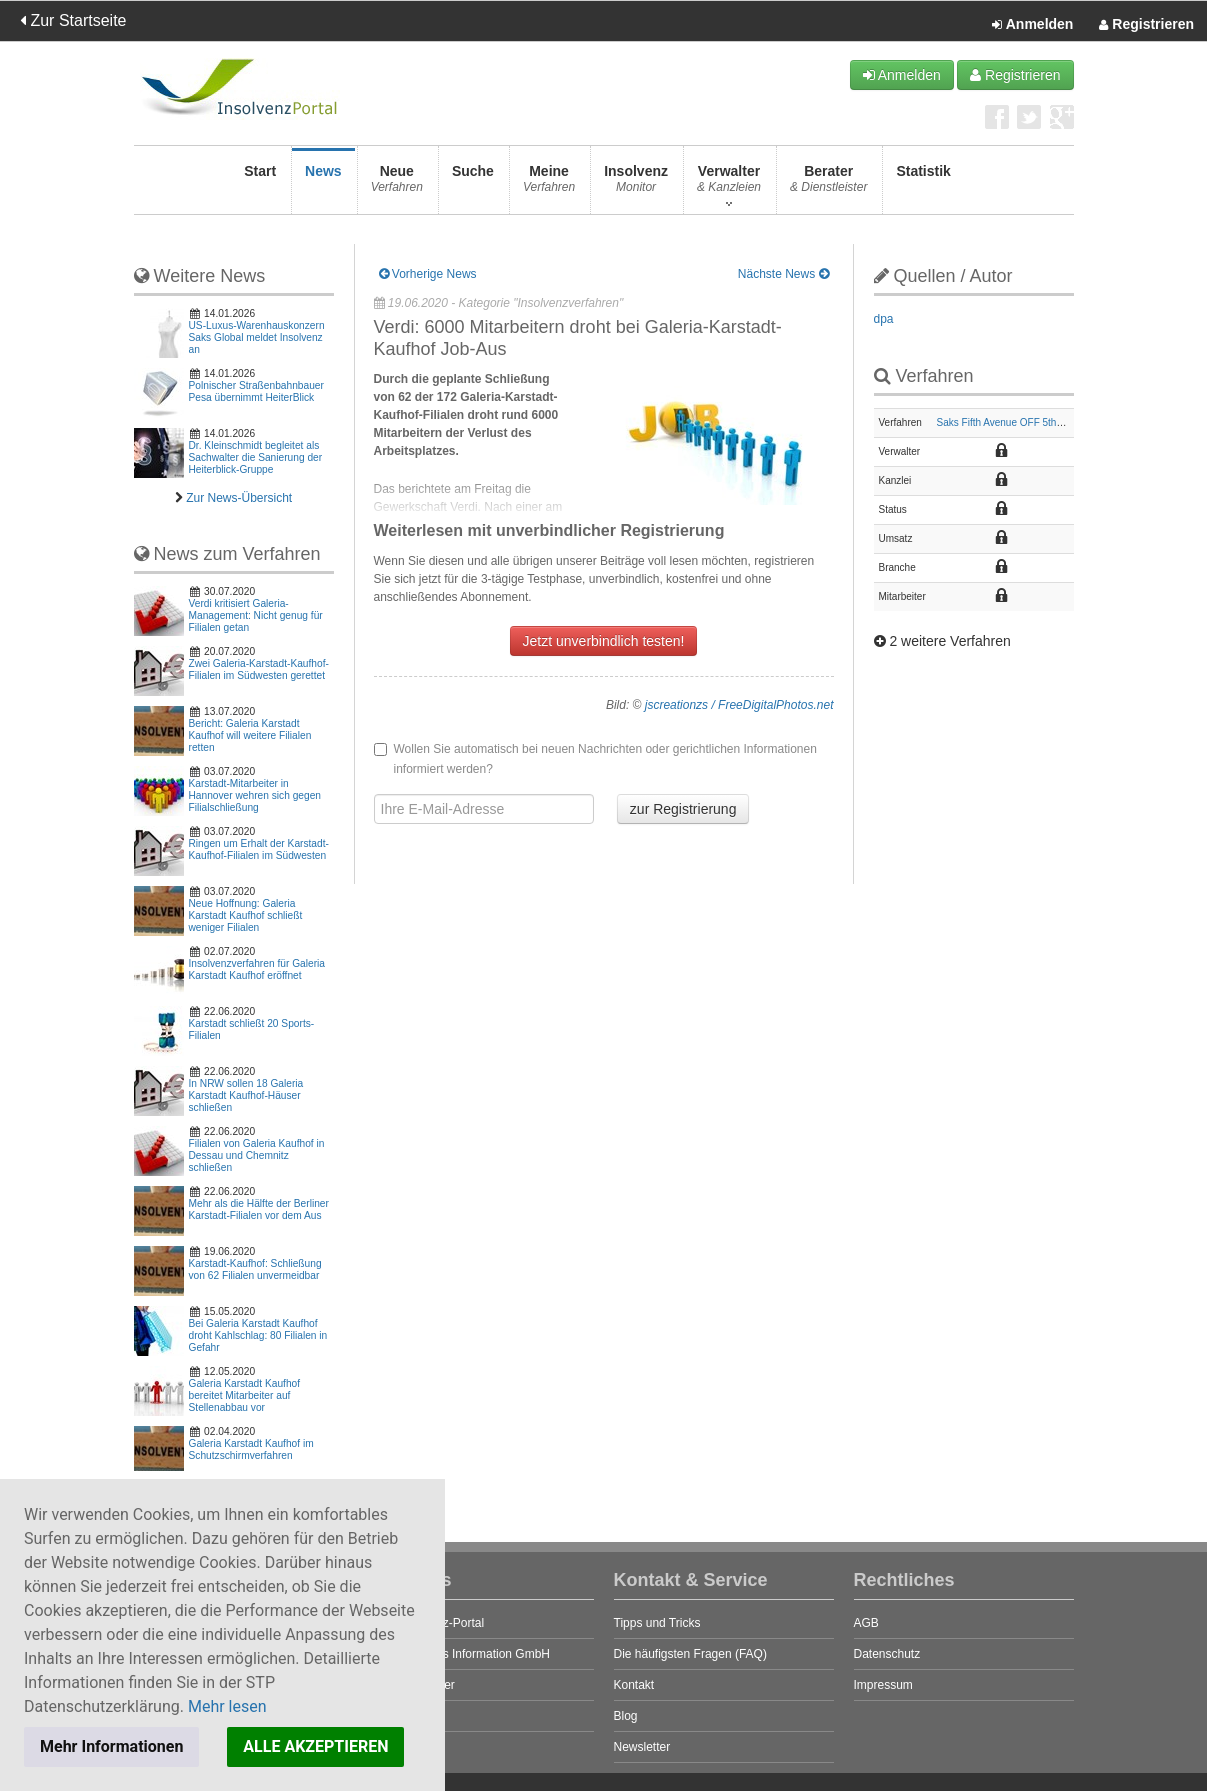  Describe the element at coordinates (255, 795) in the screenshot. I see `Karstadt-Mitarbeiter in Hannover wehren sich gegen Filialschließung` at that location.